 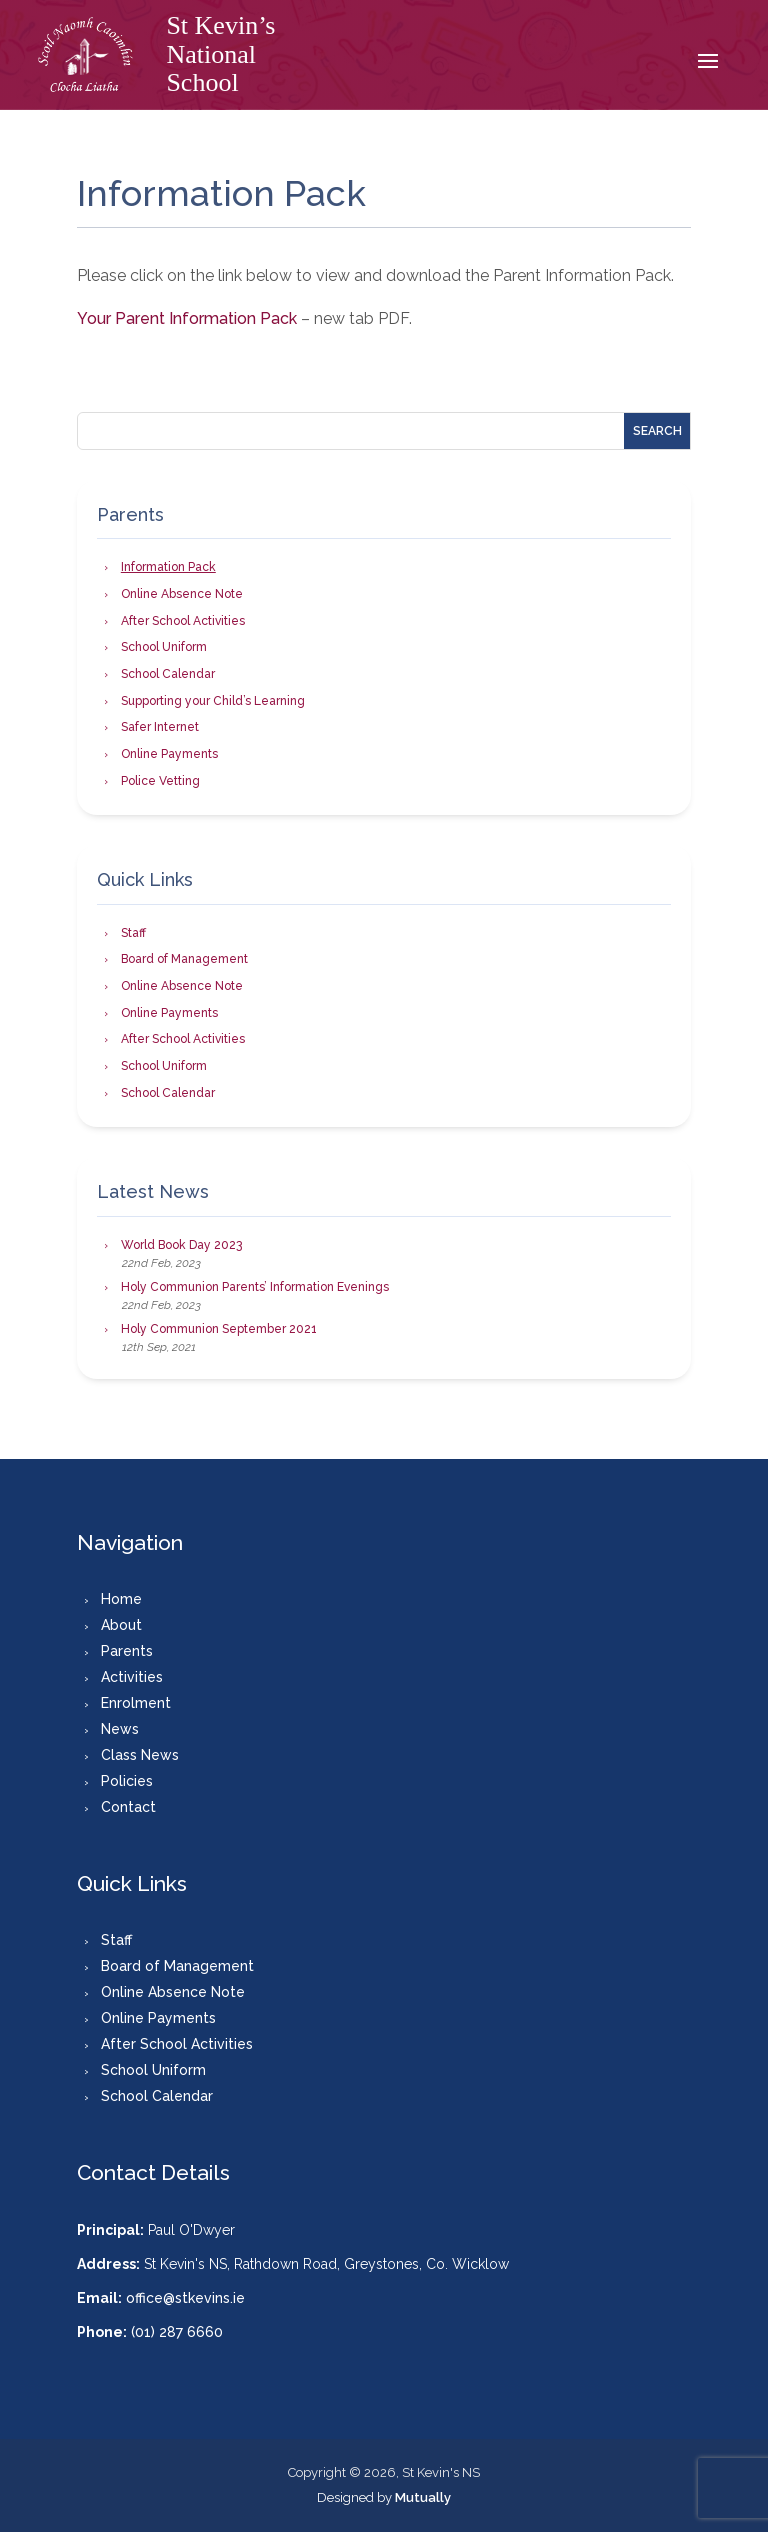 What do you see at coordinates (184, 959) in the screenshot?
I see `Board of Management` at bounding box center [184, 959].